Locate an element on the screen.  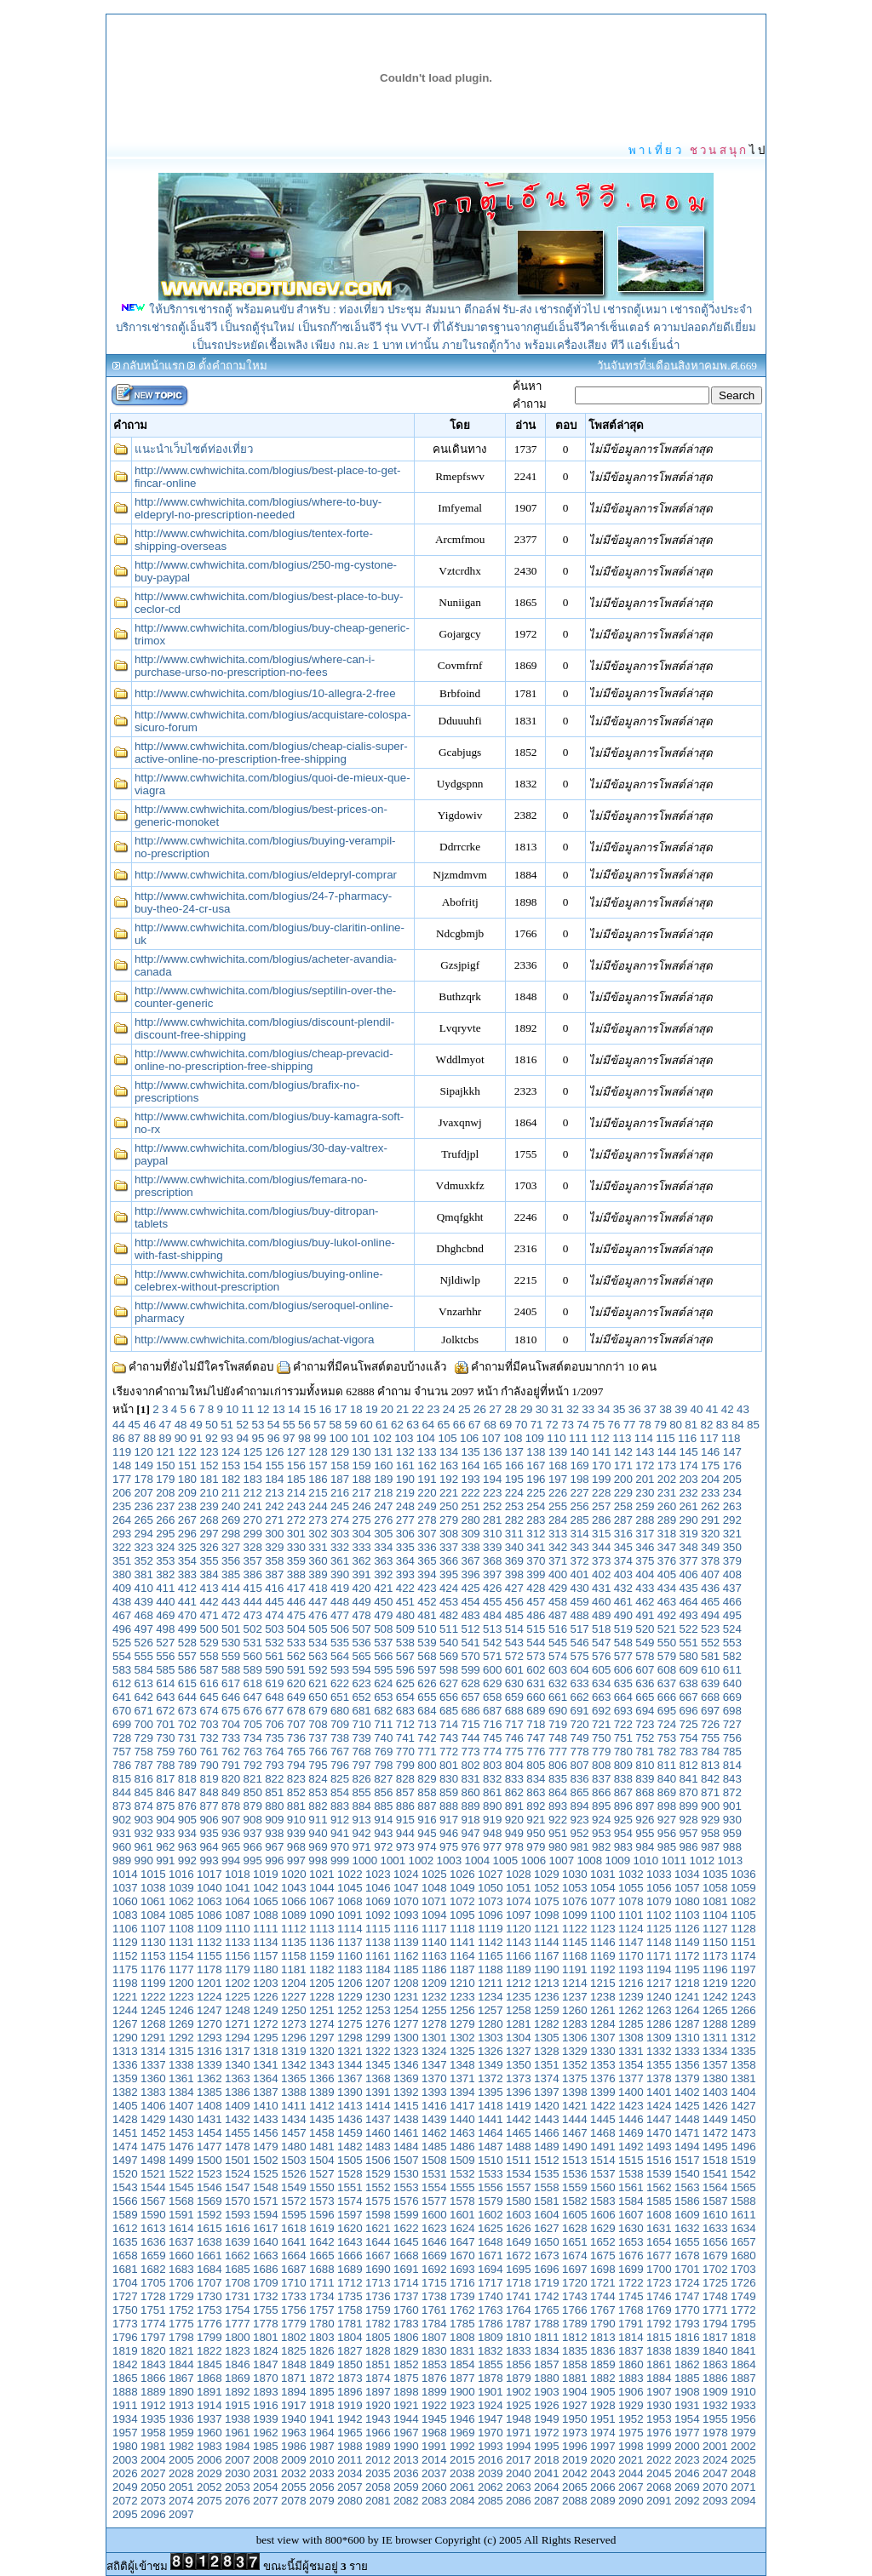
1868 is located at coordinates (209, 2378).